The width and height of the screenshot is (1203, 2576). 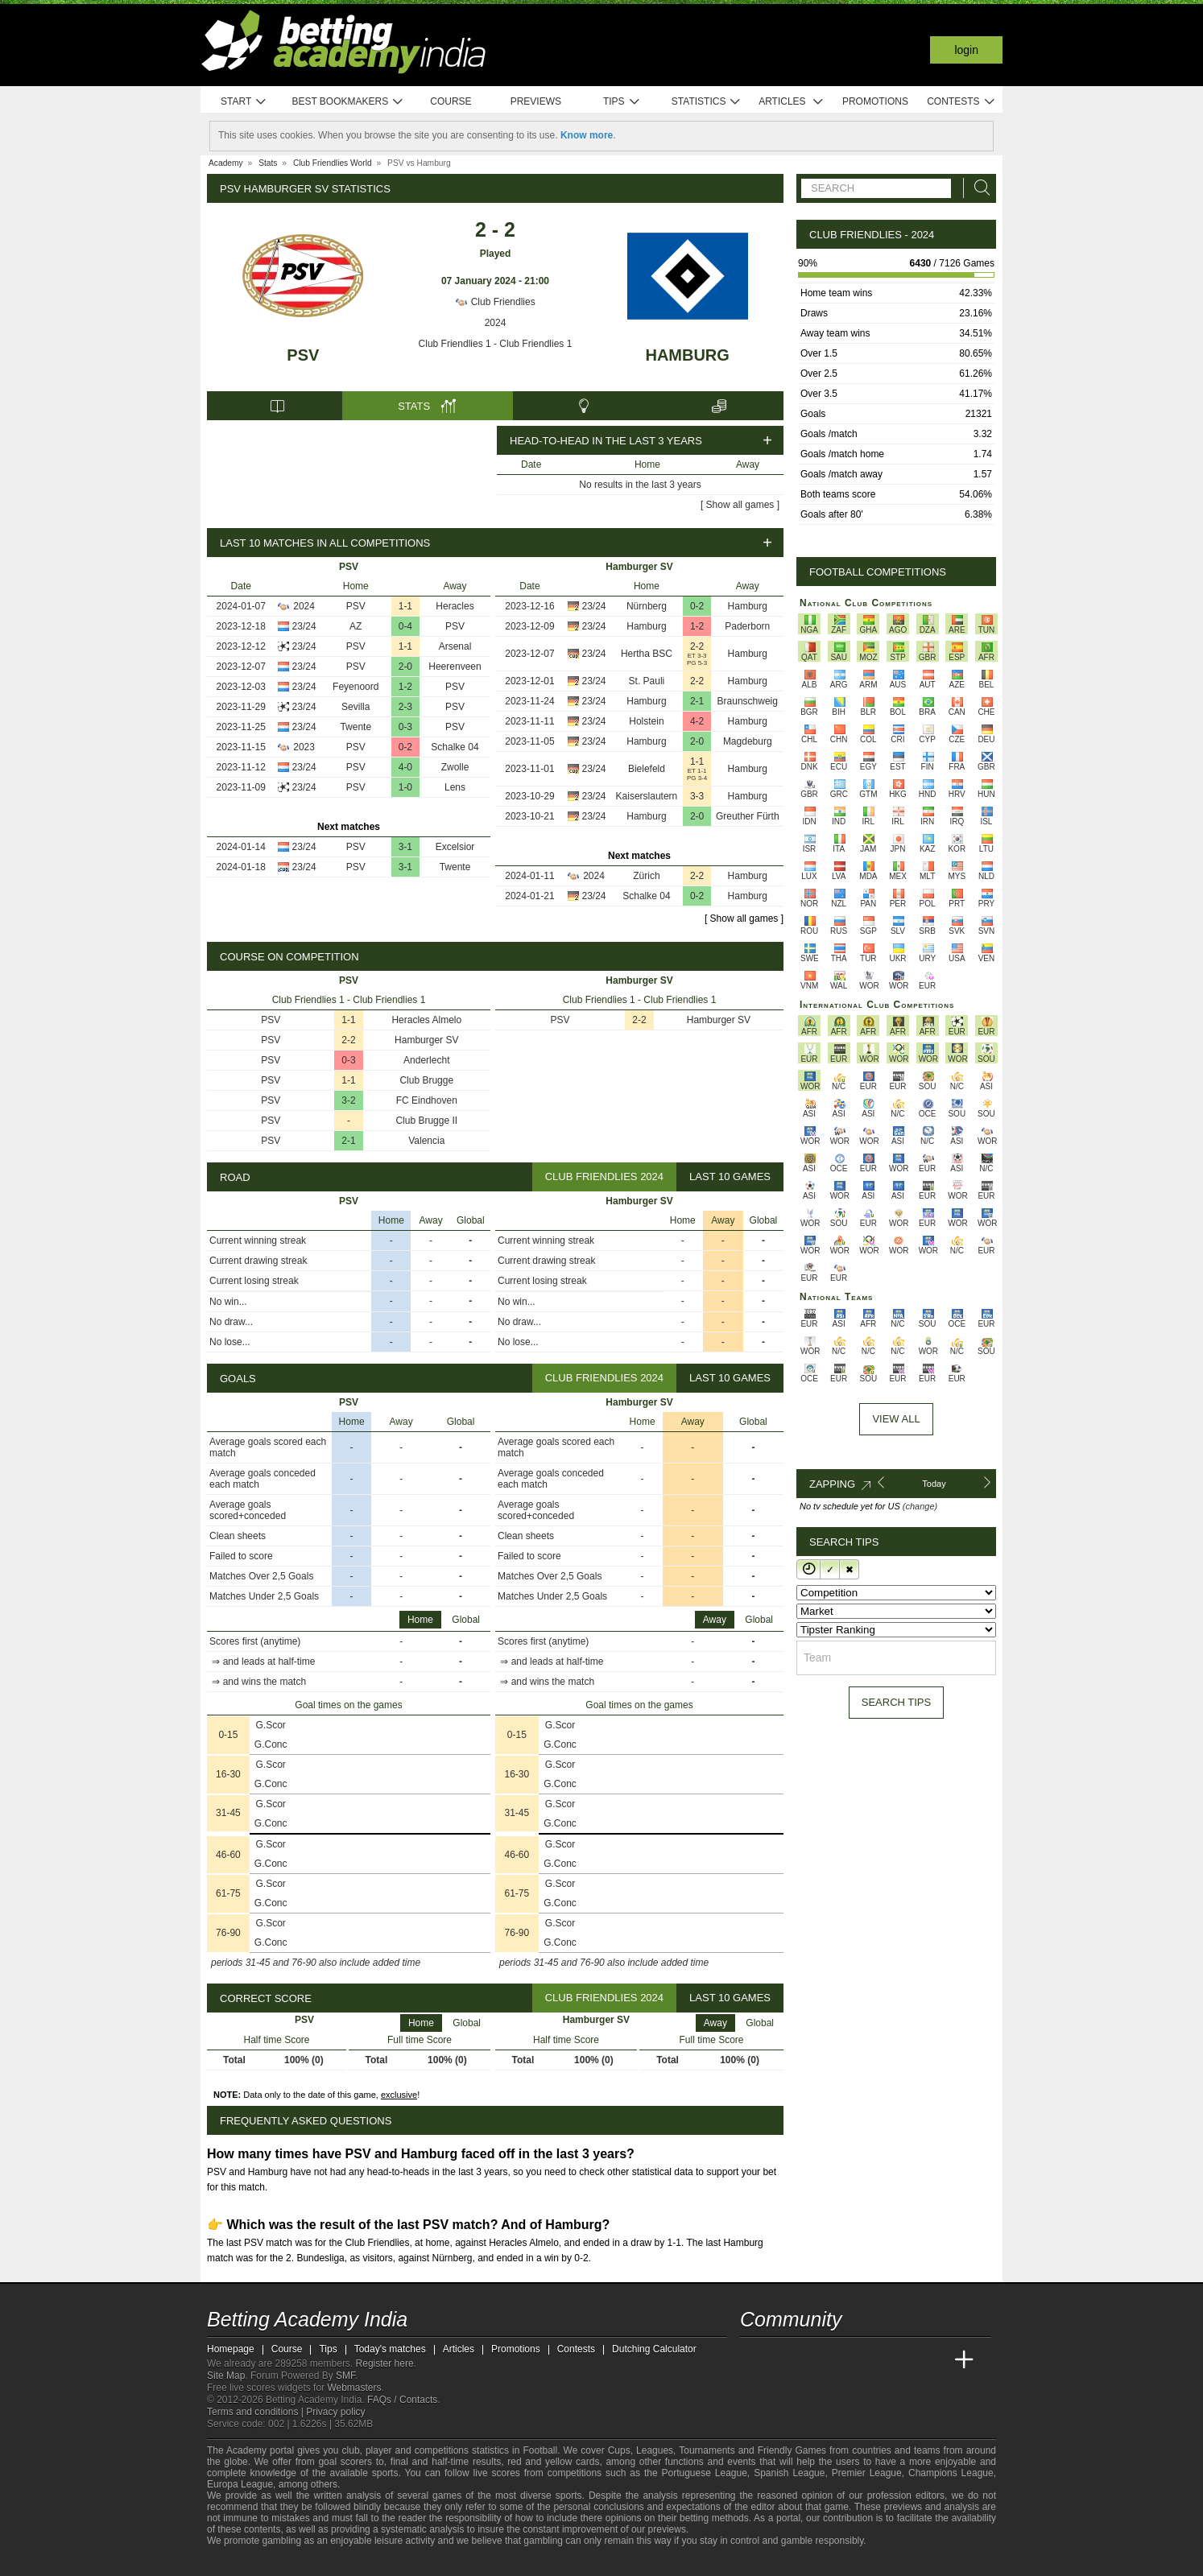 I want to click on 4-0, so click(x=405, y=767).